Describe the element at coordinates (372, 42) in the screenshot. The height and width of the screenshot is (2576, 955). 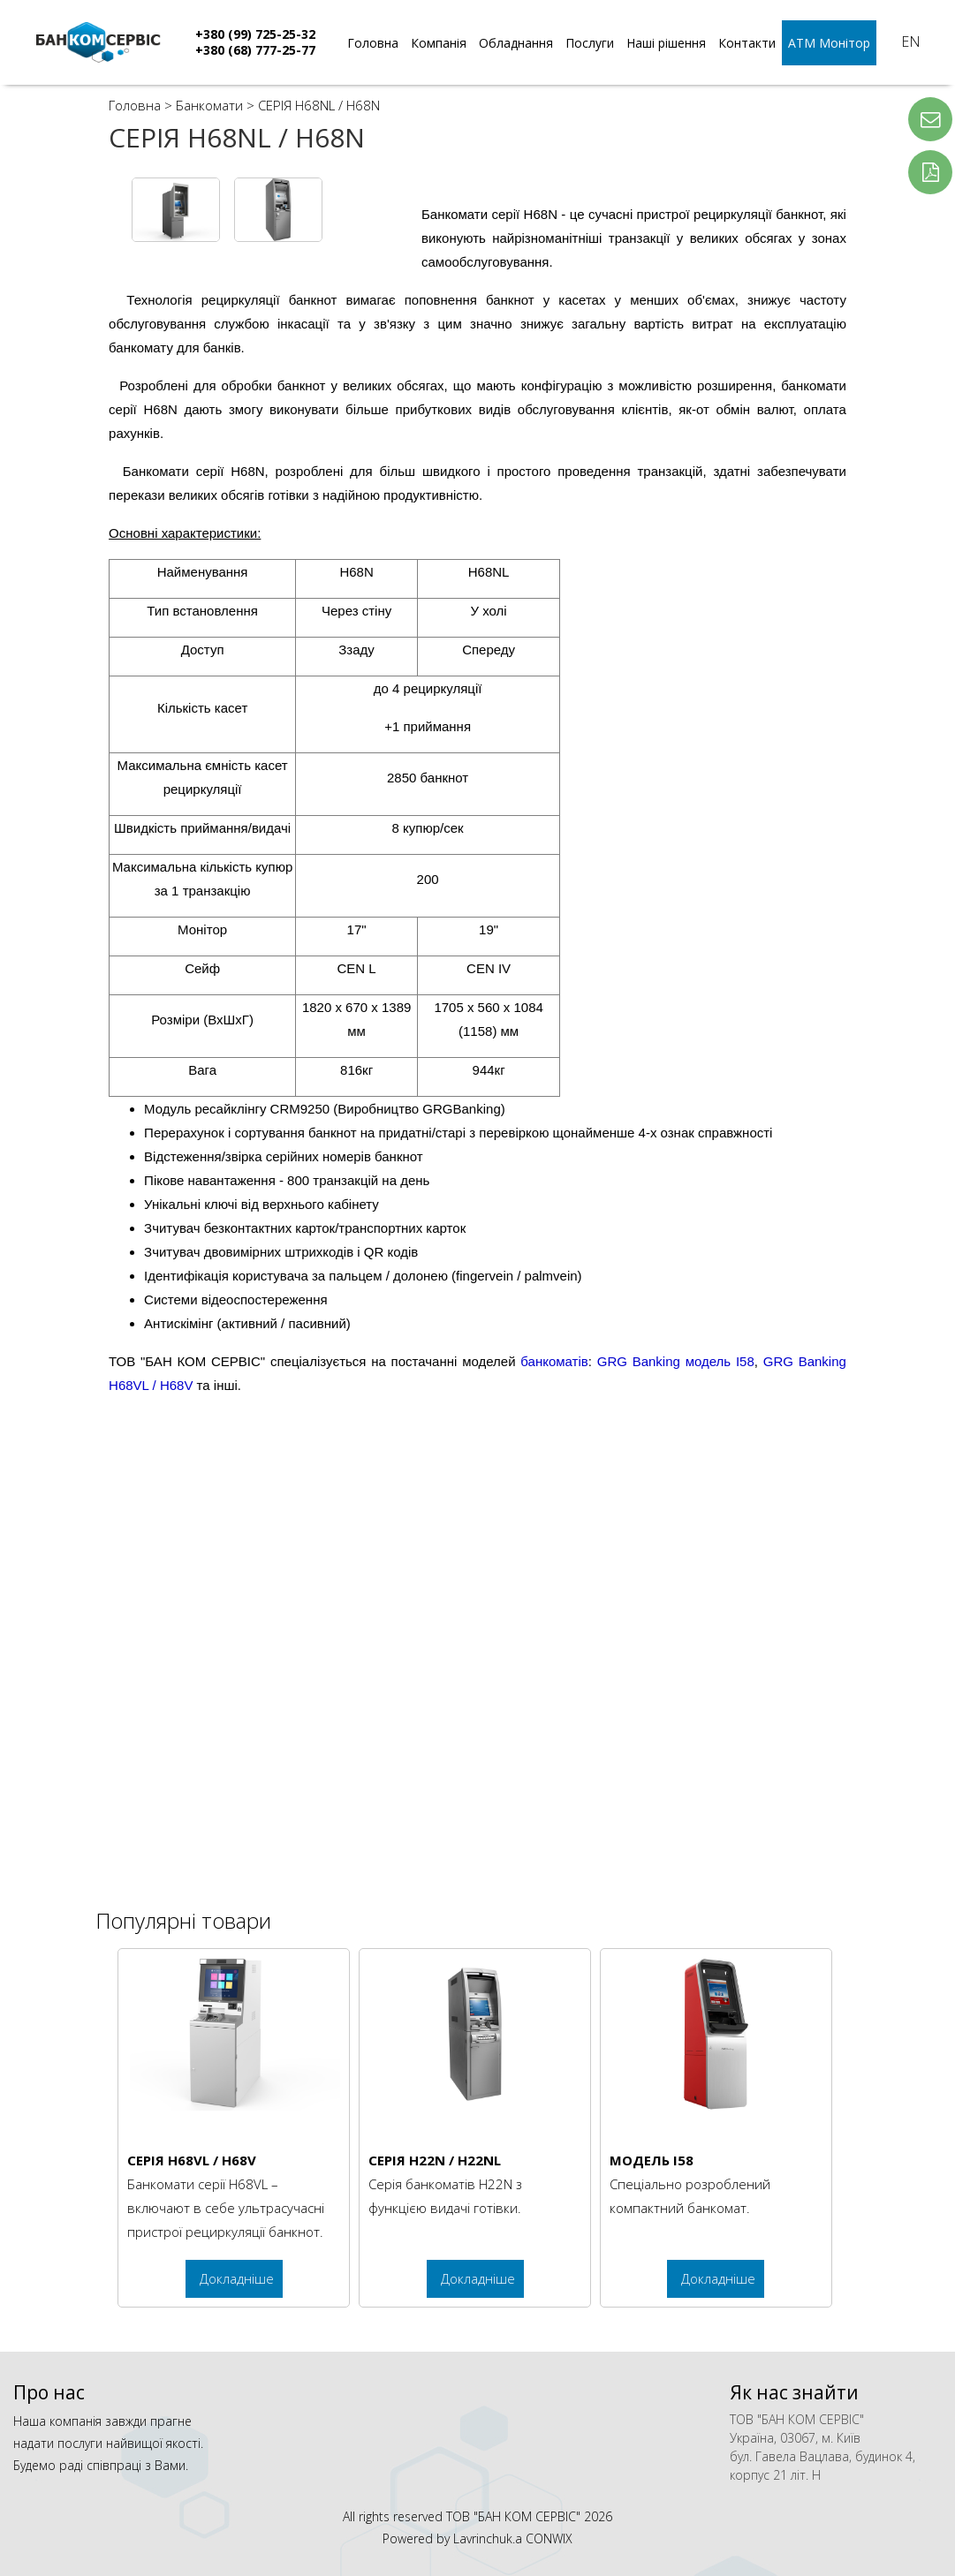
I see `Головна` at that location.